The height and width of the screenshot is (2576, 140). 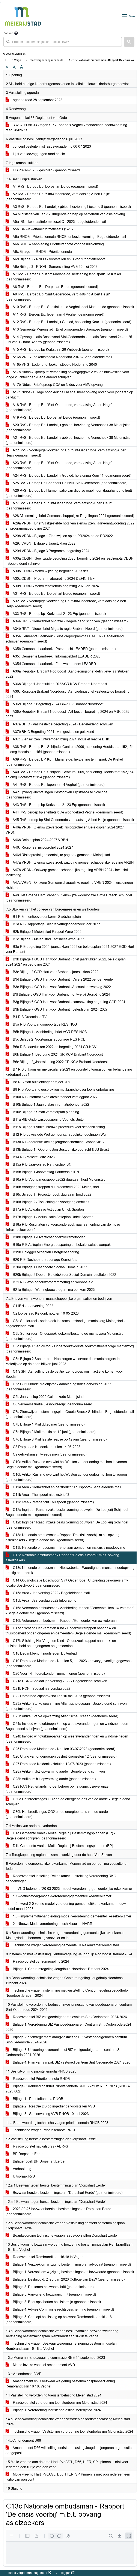 What do you see at coordinates (18, 2169) in the screenshot?
I see `Verbeelding` at bounding box center [18, 2169].